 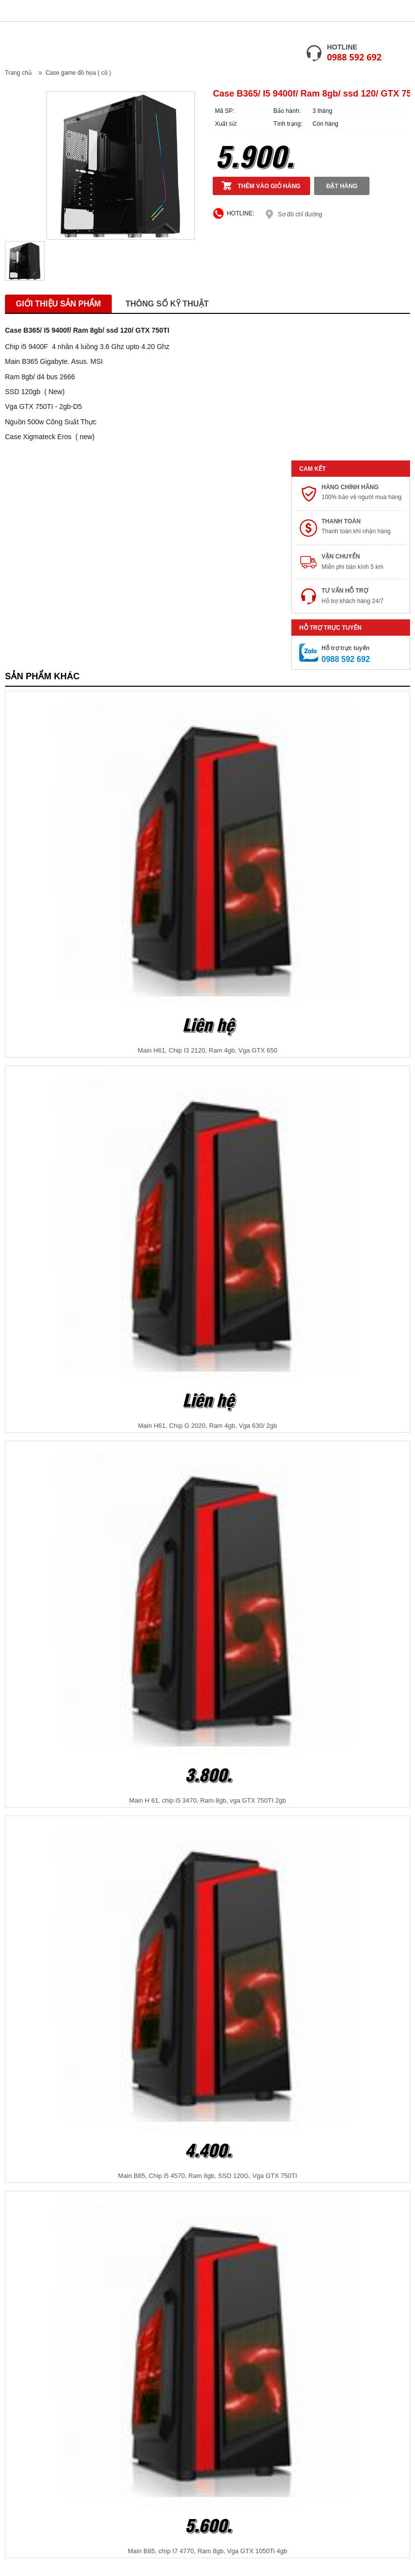 What do you see at coordinates (300, 214) in the screenshot?
I see `Sơ đồ chỉ đường` at bounding box center [300, 214].